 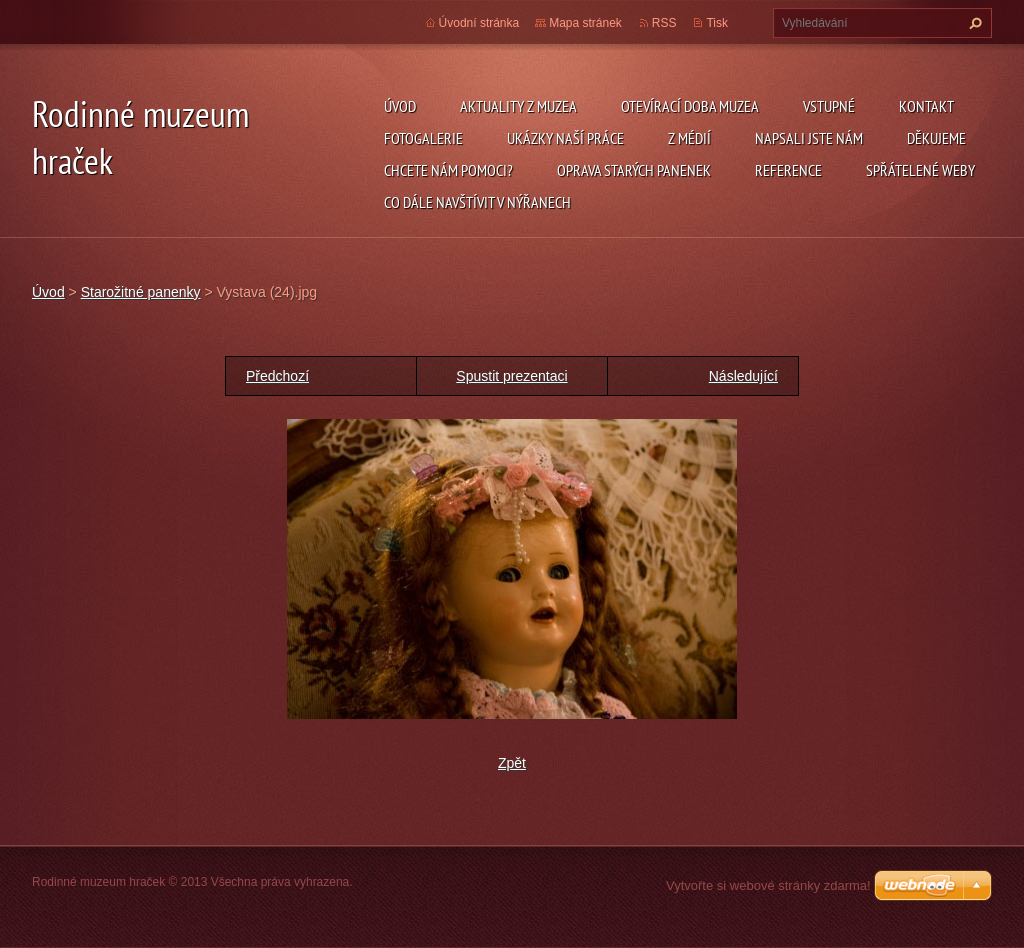 I want to click on Spustit prezentaci, so click(x=511, y=376).